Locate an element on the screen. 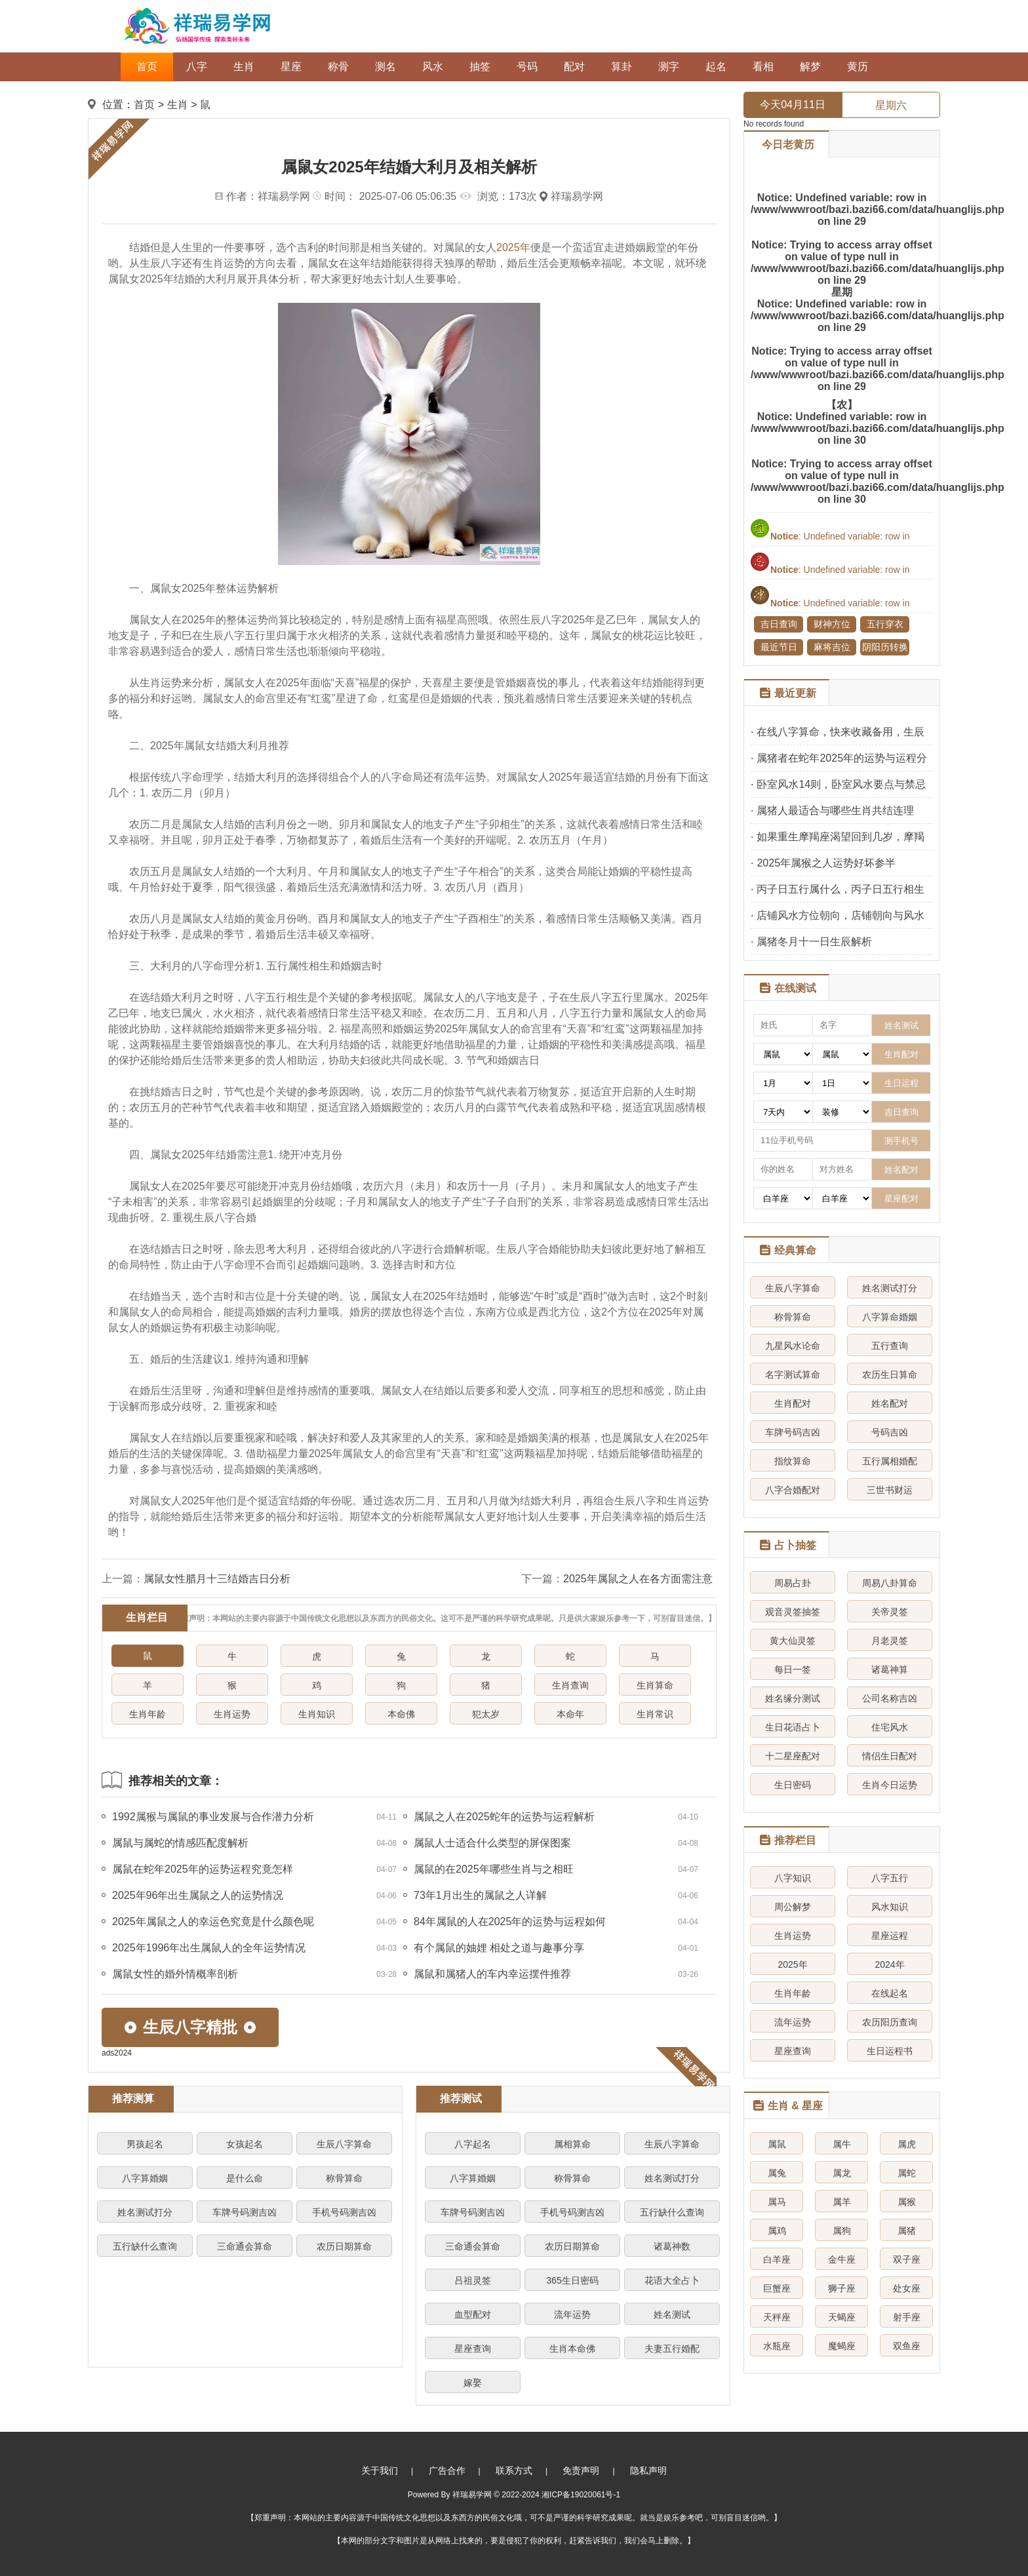 The height and width of the screenshot is (2576, 1028). 魔蝎座 is located at coordinates (842, 2346).